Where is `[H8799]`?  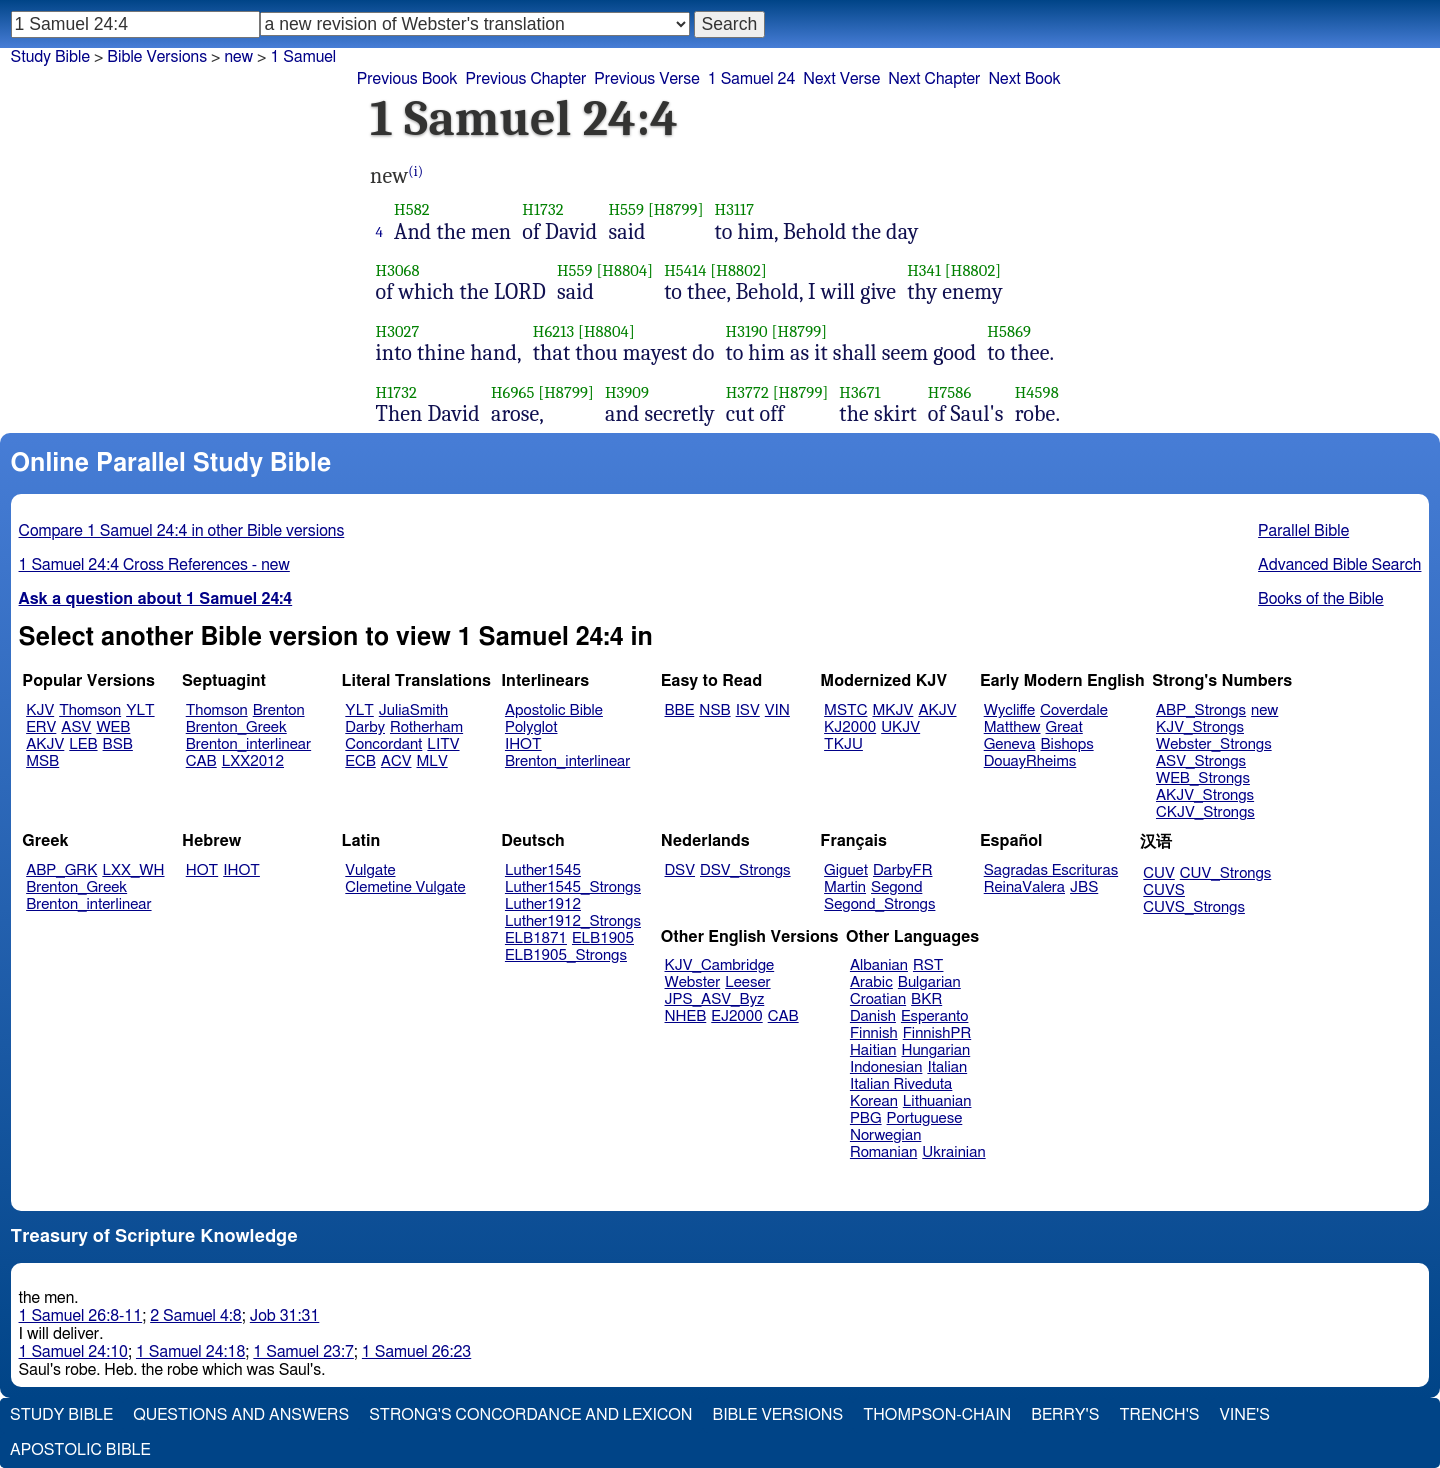 [H8799] is located at coordinates (676, 209).